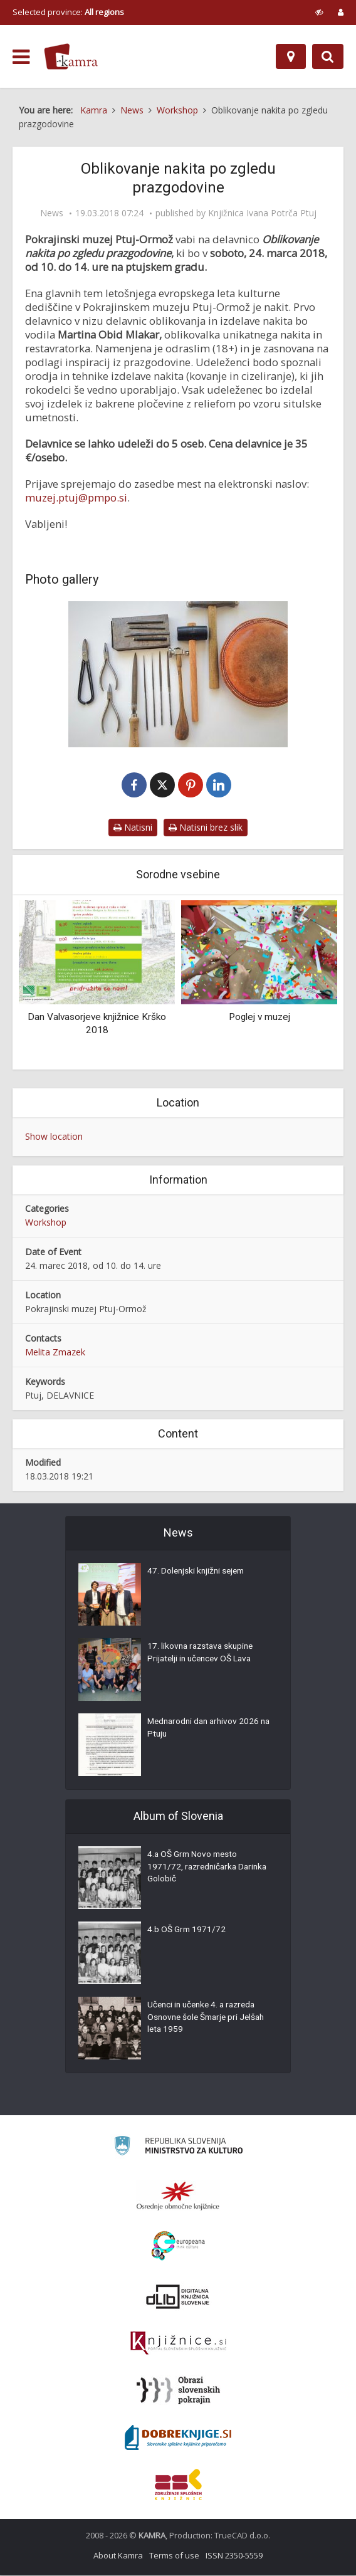  What do you see at coordinates (45, 1223) in the screenshot?
I see `Workshop` at bounding box center [45, 1223].